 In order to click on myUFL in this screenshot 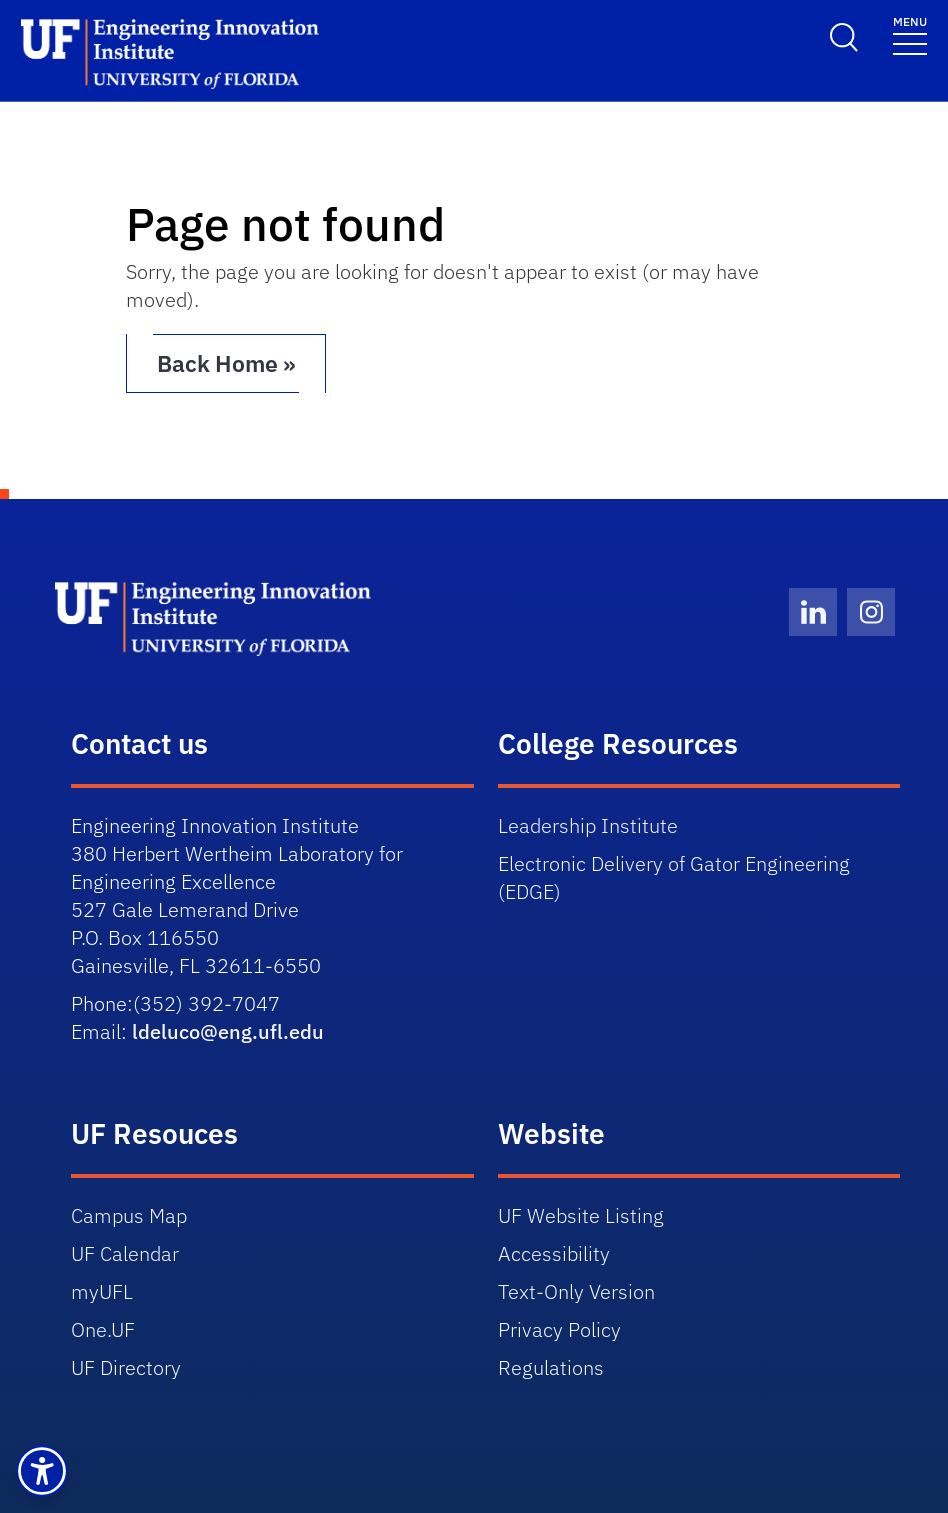, I will do `click(102, 1290)`.